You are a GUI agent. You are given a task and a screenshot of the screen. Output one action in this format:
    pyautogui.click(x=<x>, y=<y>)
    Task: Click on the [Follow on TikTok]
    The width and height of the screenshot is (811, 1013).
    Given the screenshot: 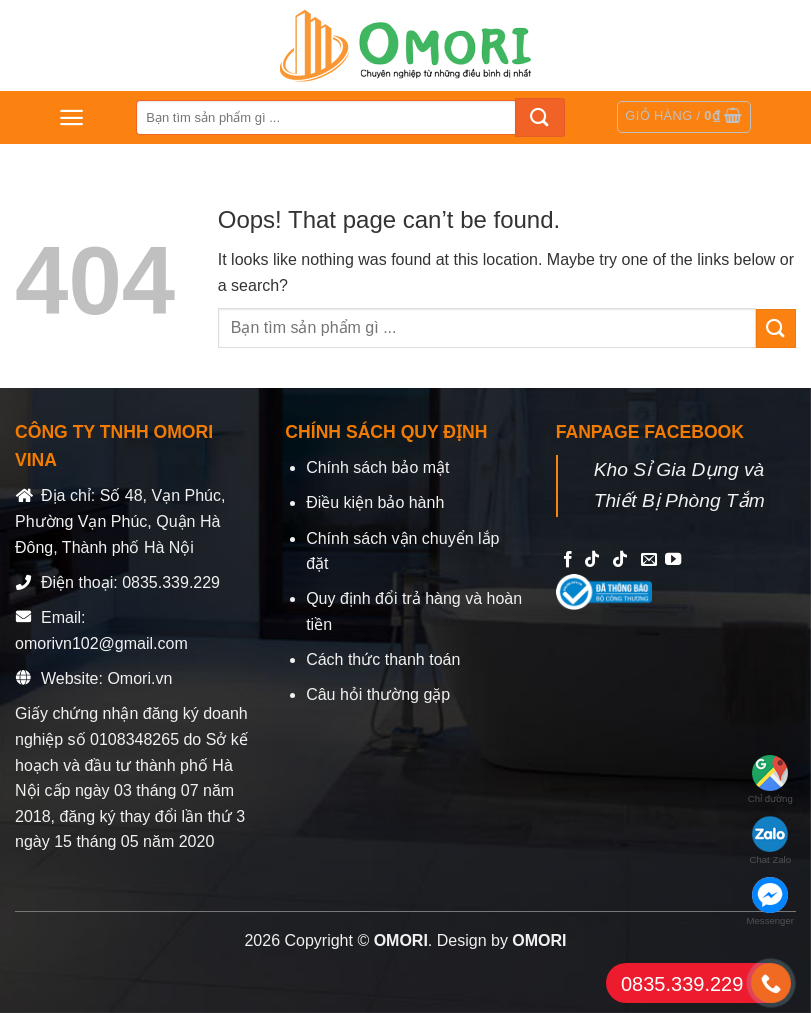 What is the action you would take?
    pyautogui.click(x=592, y=560)
    